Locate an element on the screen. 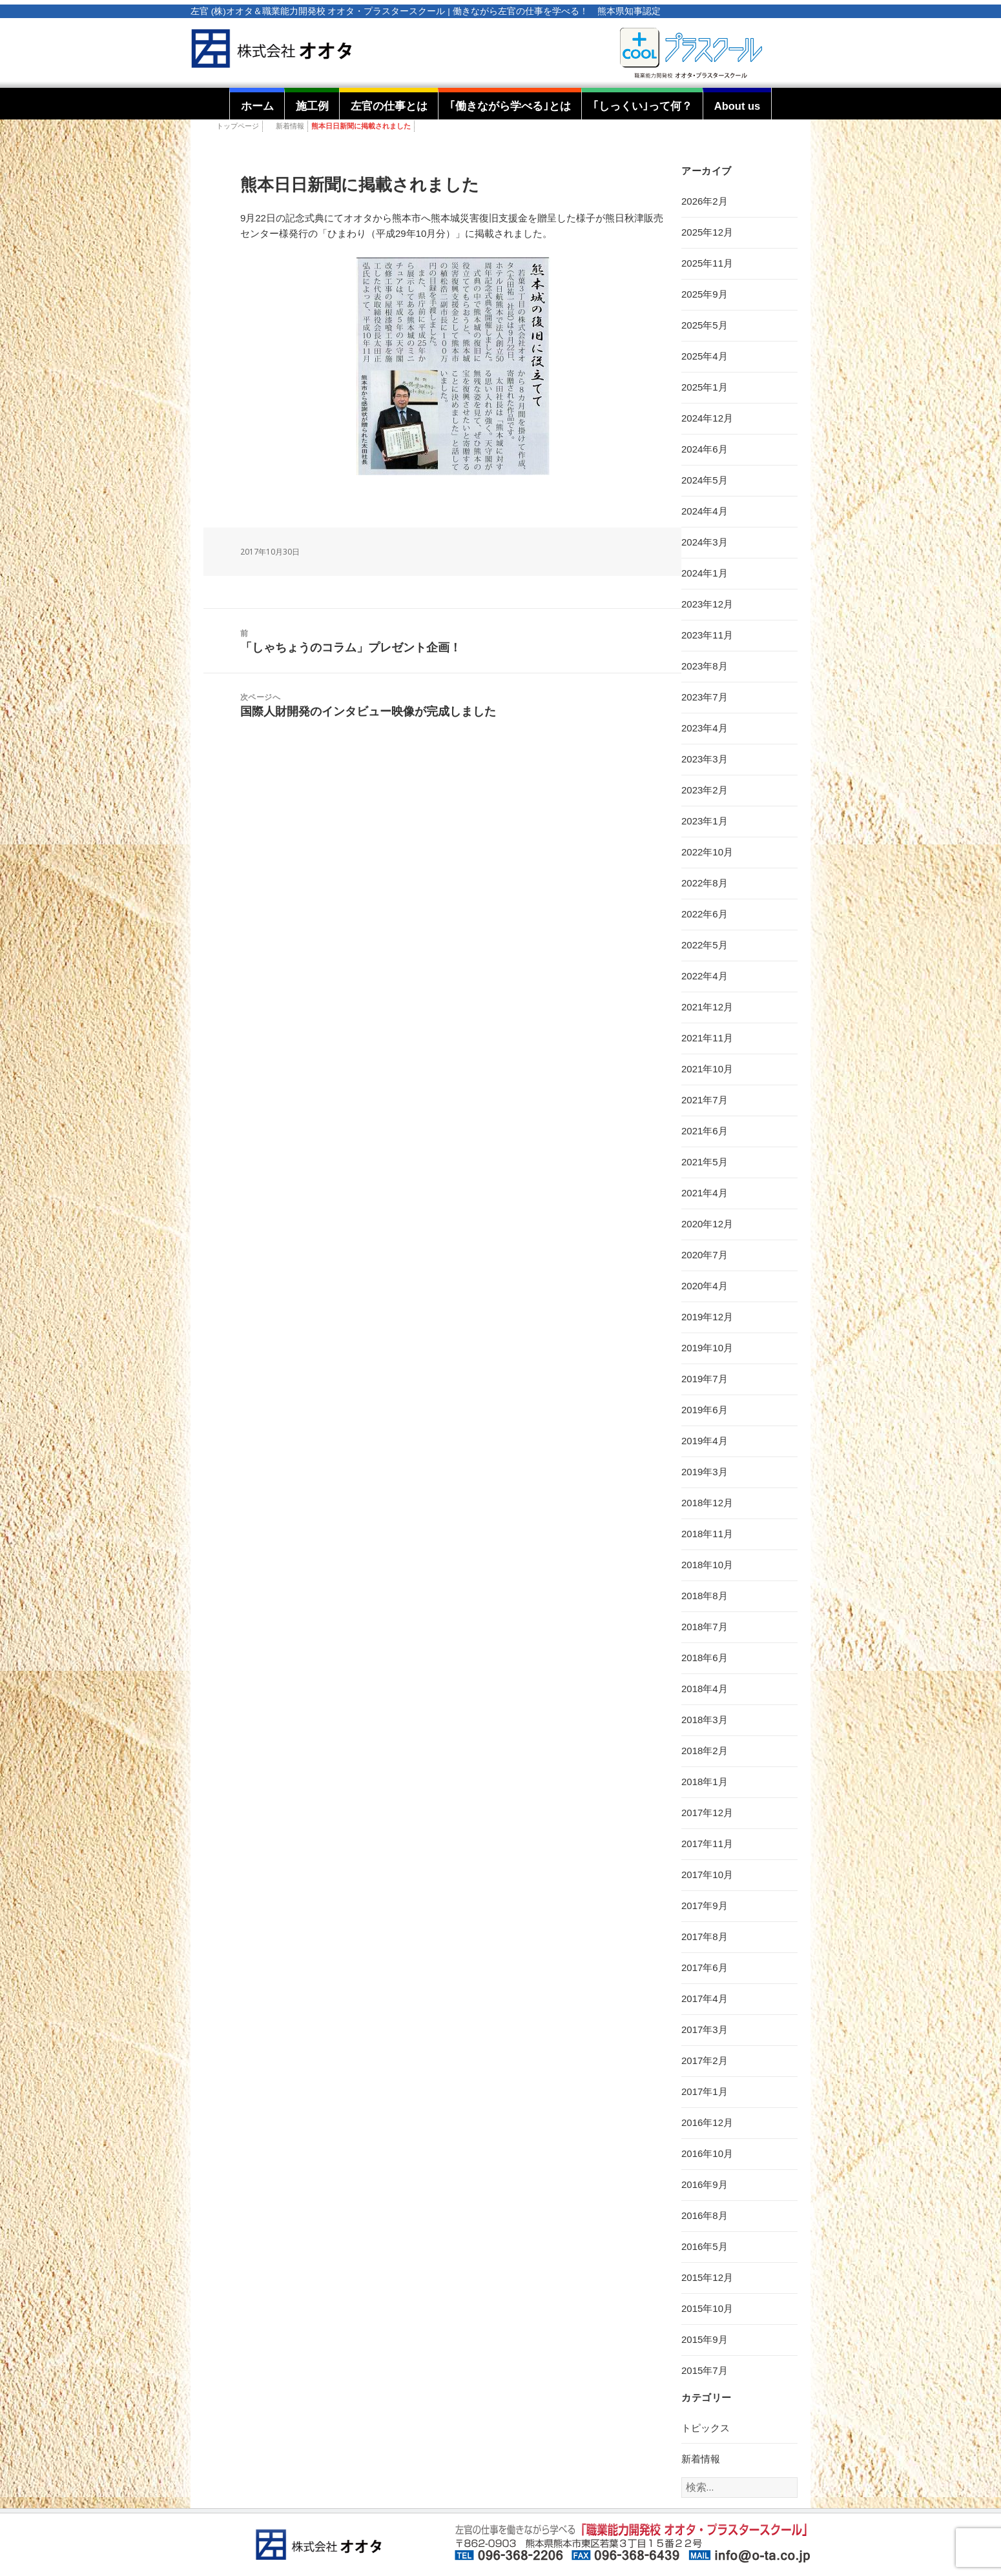 This screenshot has width=1001, height=2576. 2024年12月 is located at coordinates (707, 418).